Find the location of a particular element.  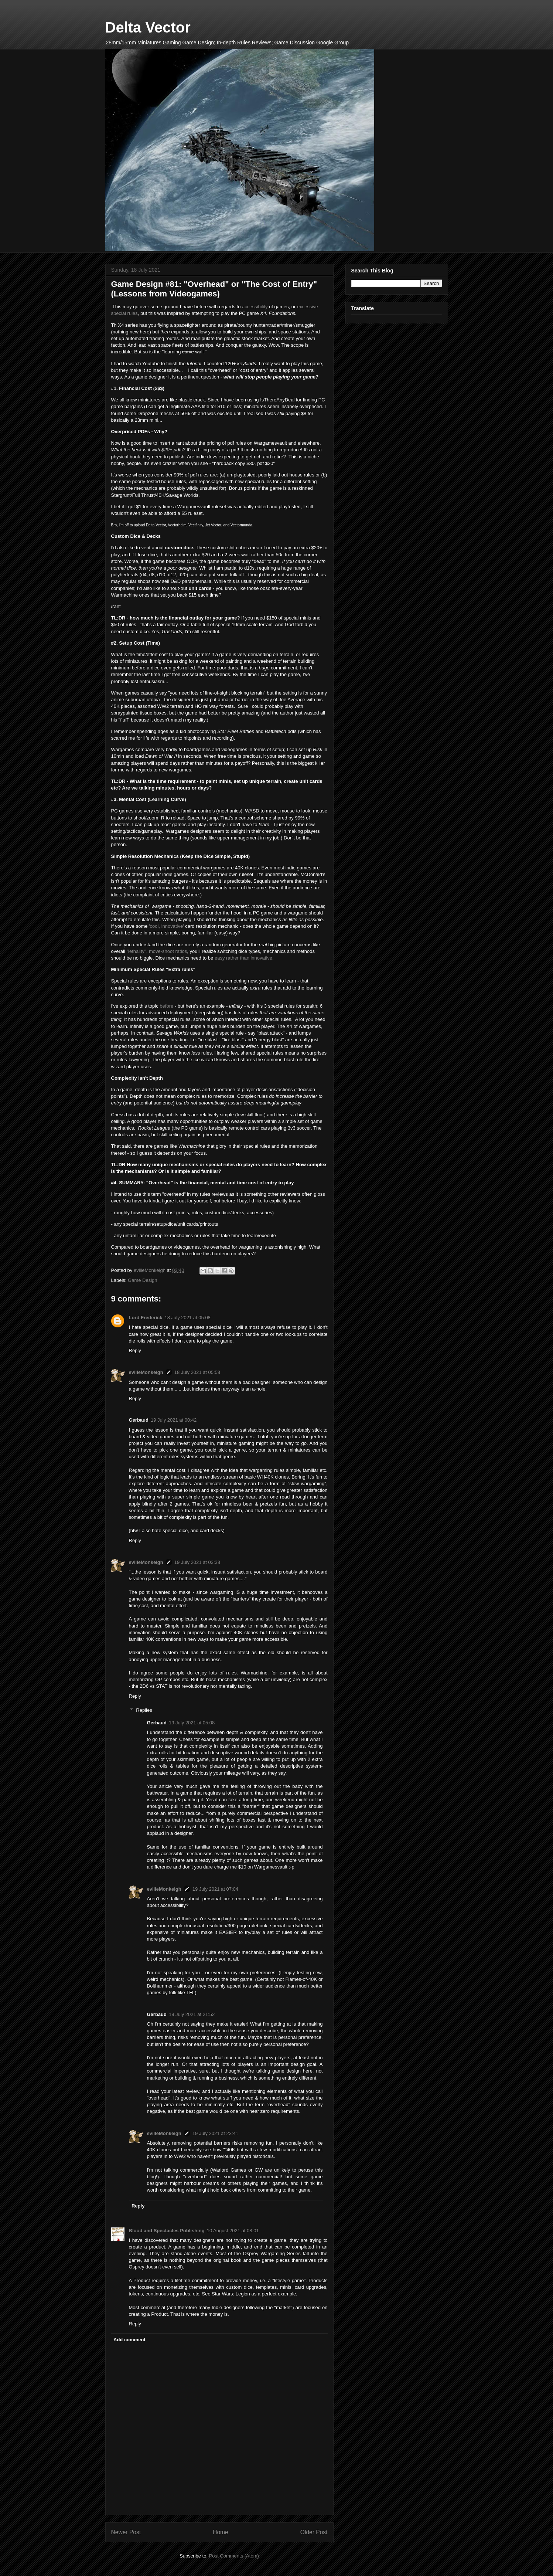

18 July 2021 at 05:08 is located at coordinates (188, 1317).